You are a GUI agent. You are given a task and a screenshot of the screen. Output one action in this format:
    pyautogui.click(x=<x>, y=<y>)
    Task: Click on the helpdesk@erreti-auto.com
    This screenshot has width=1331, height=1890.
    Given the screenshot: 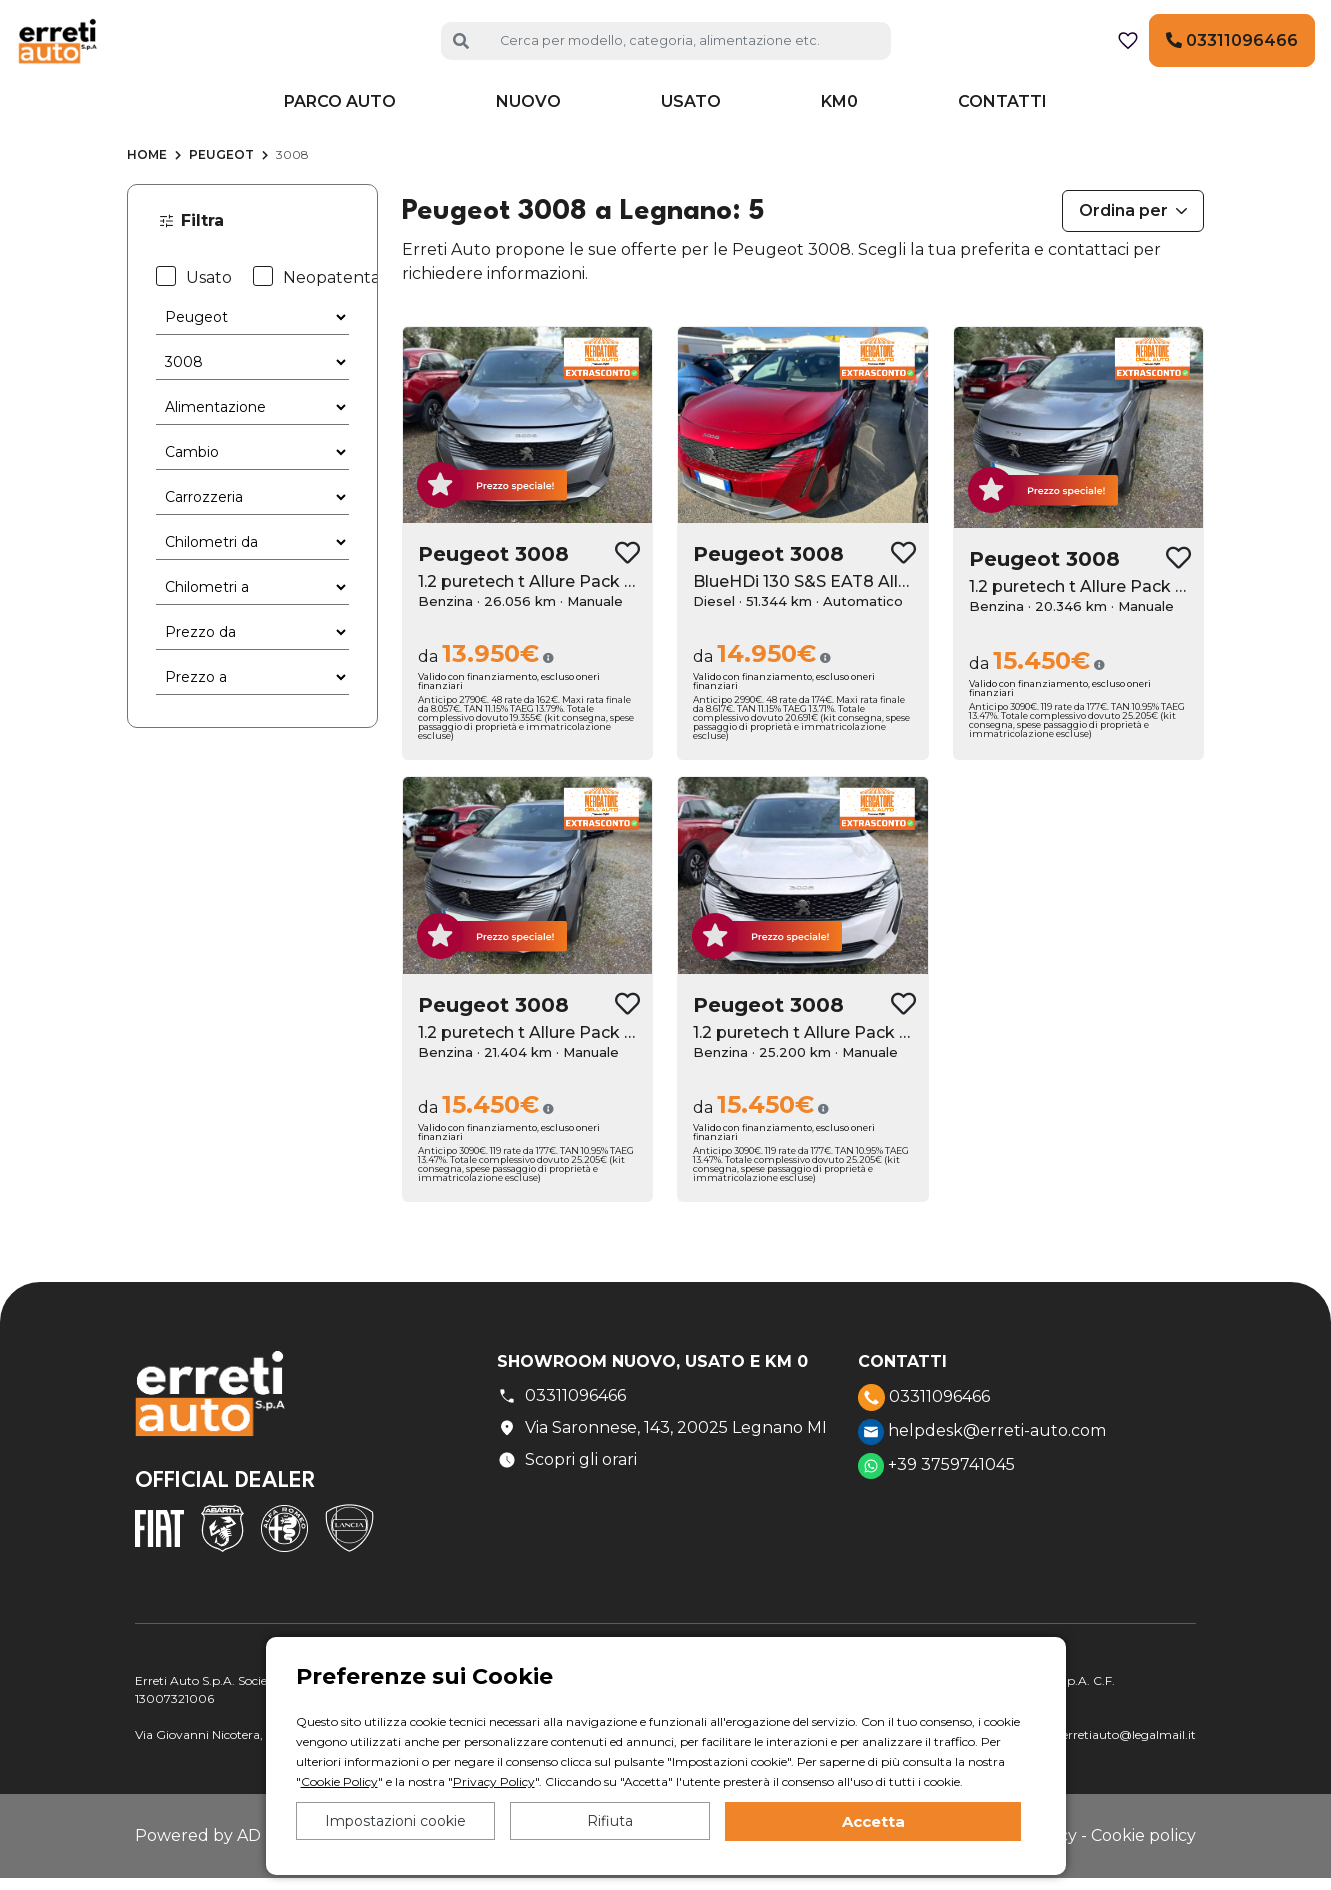 What is the action you would take?
    pyautogui.click(x=982, y=1462)
    